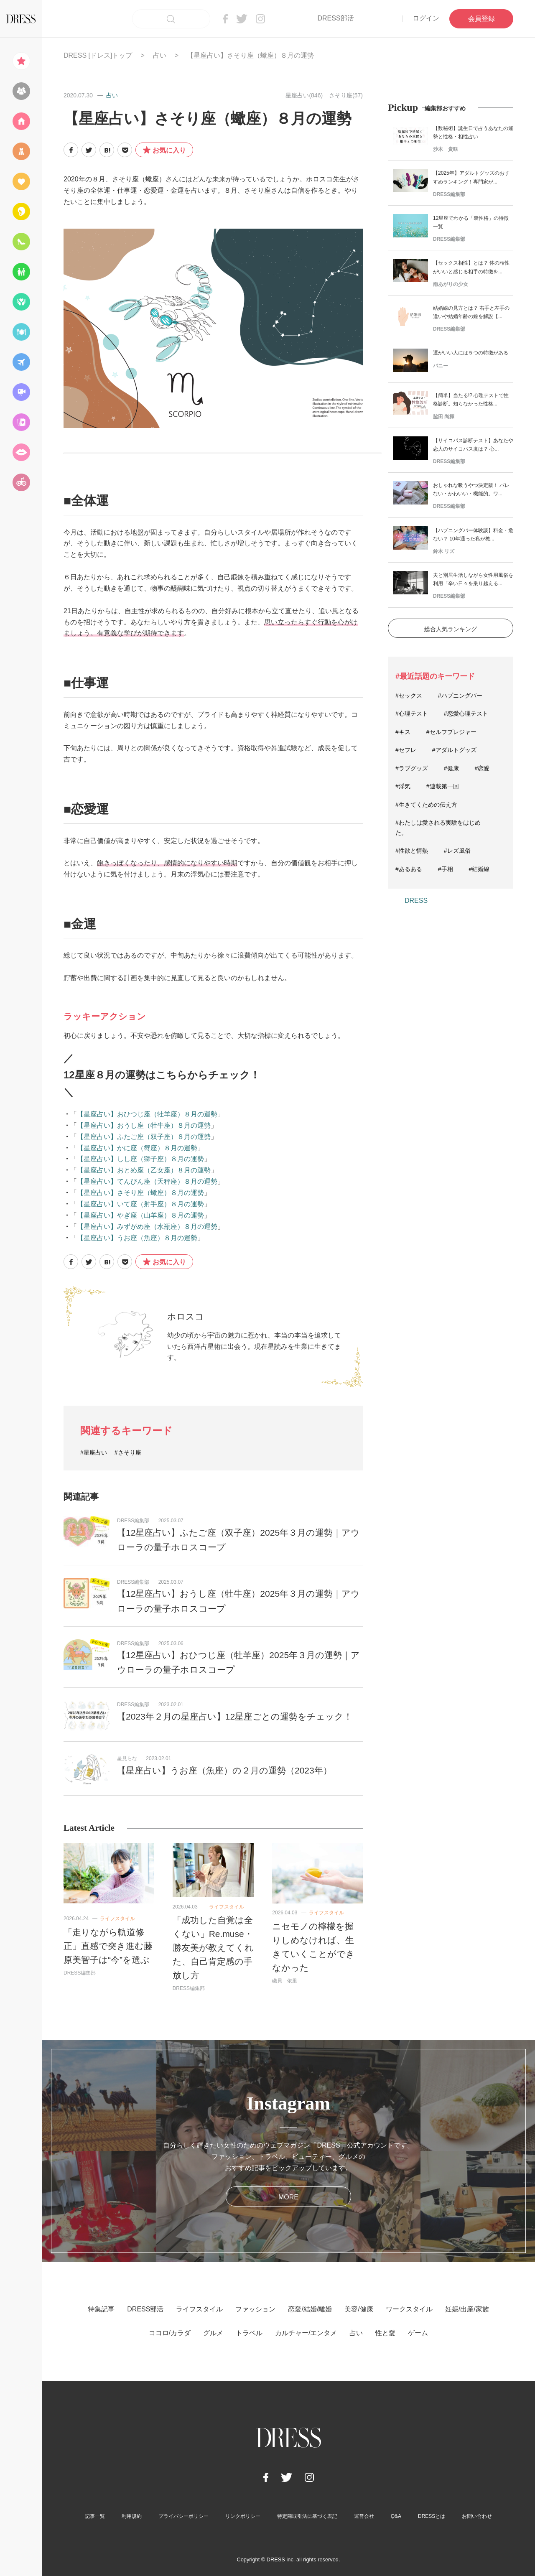  Describe the element at coordinates (443, 417) in the screenshot. I see `脇田 尚揮` at that location.